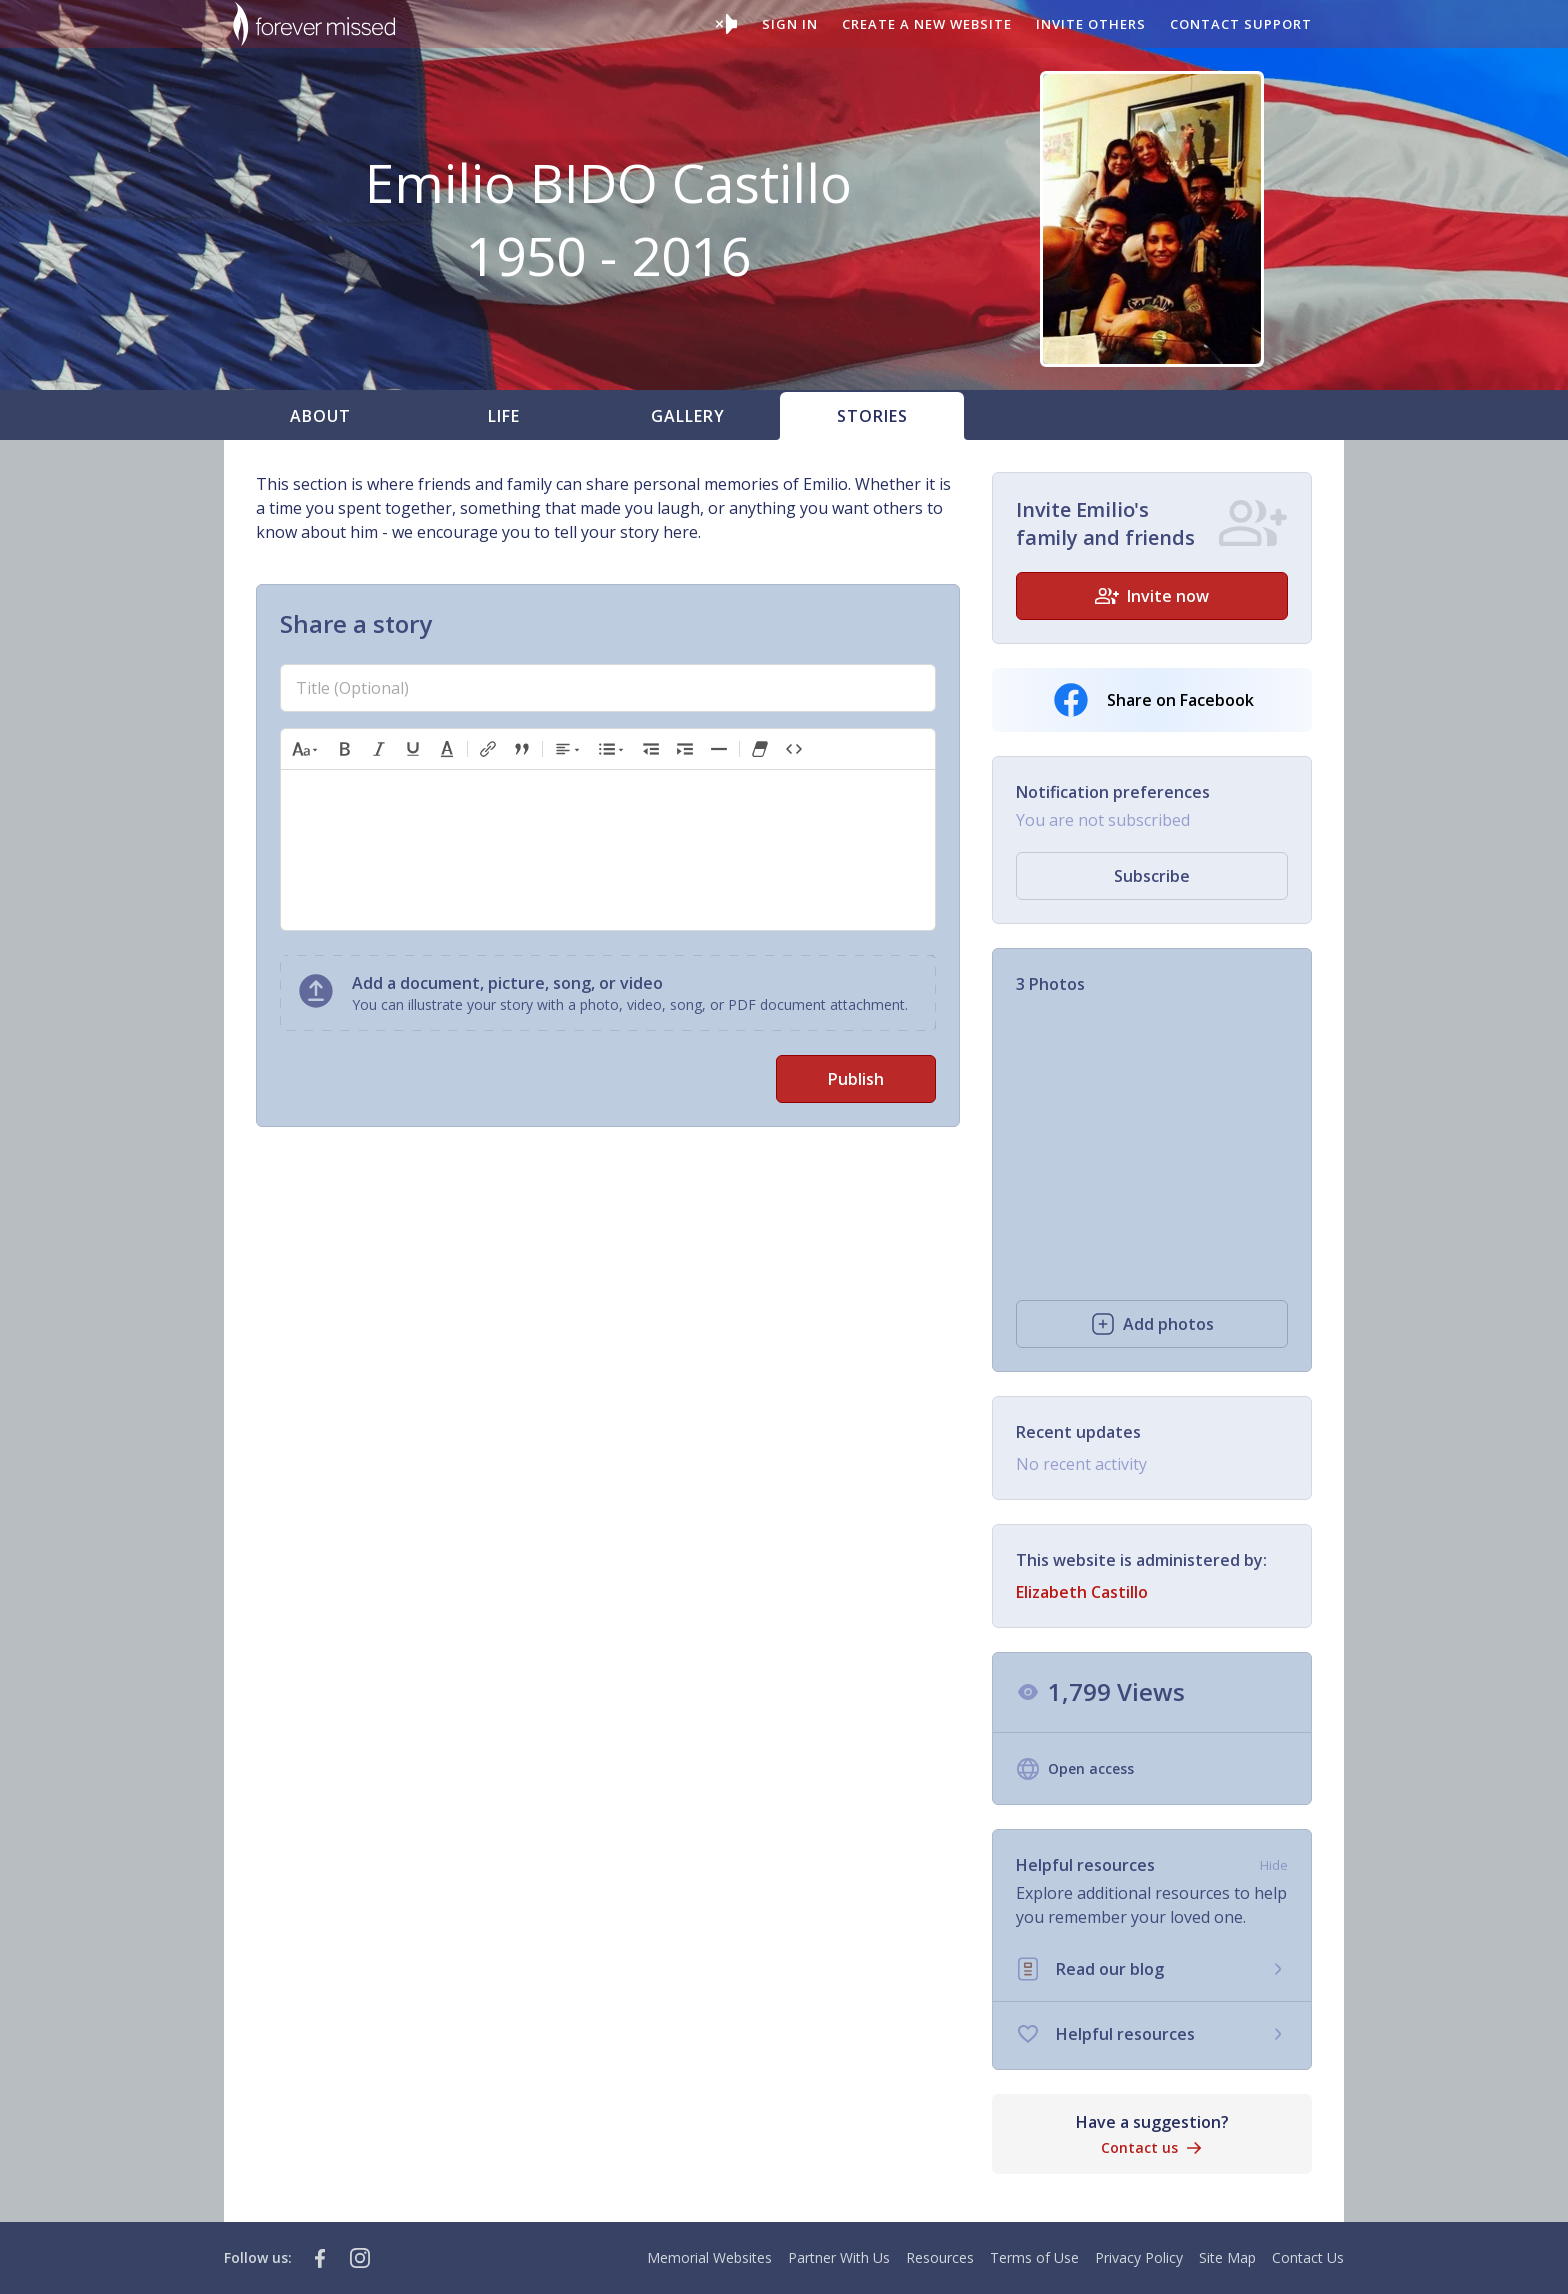 The image size is (1568, 2294). What do you see at coordinates (1139, 2257) in the screenshot?
I see `Privacy Policy` at bounding box center [1139, 2257].